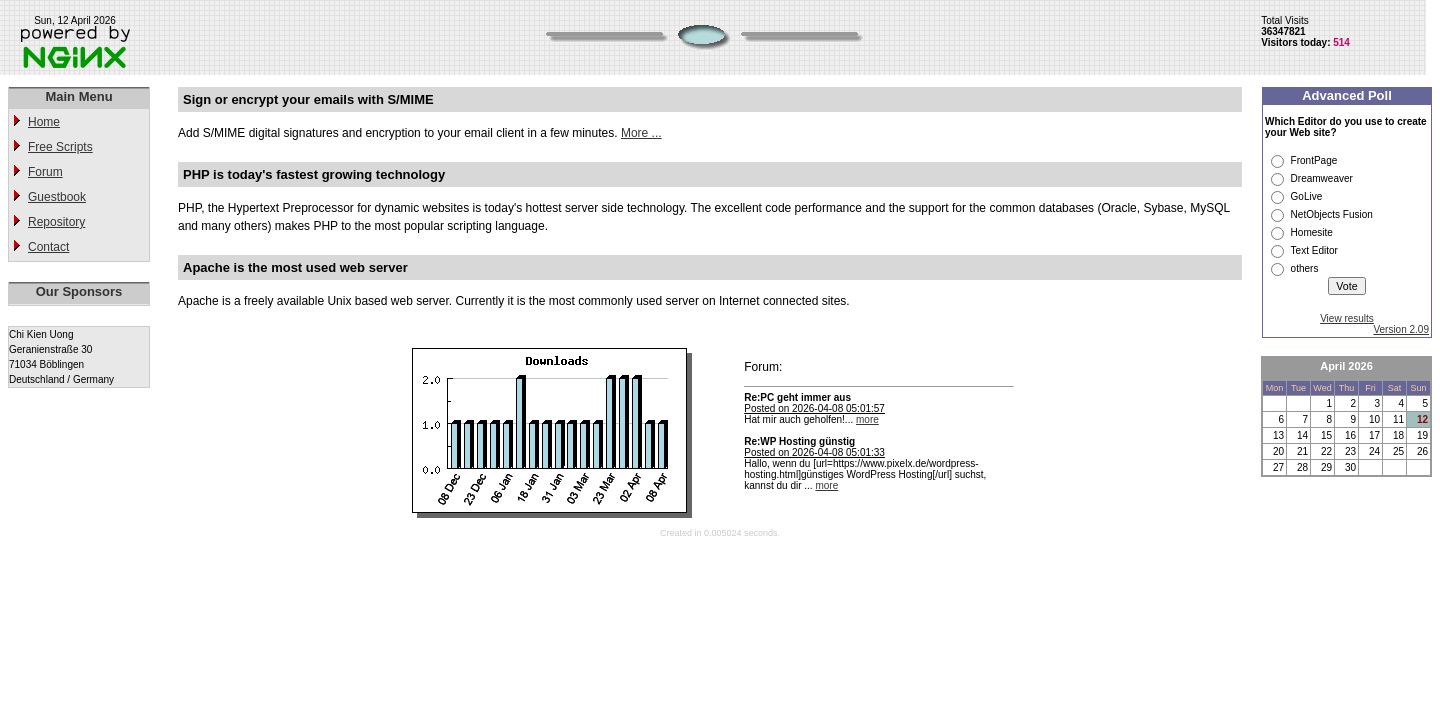 The width and height of the screenshot is (1440, 720). What do you see at coordinates (57, 197) in the screenshot?
I see `Guestbook` at bounding box center [57, 197].